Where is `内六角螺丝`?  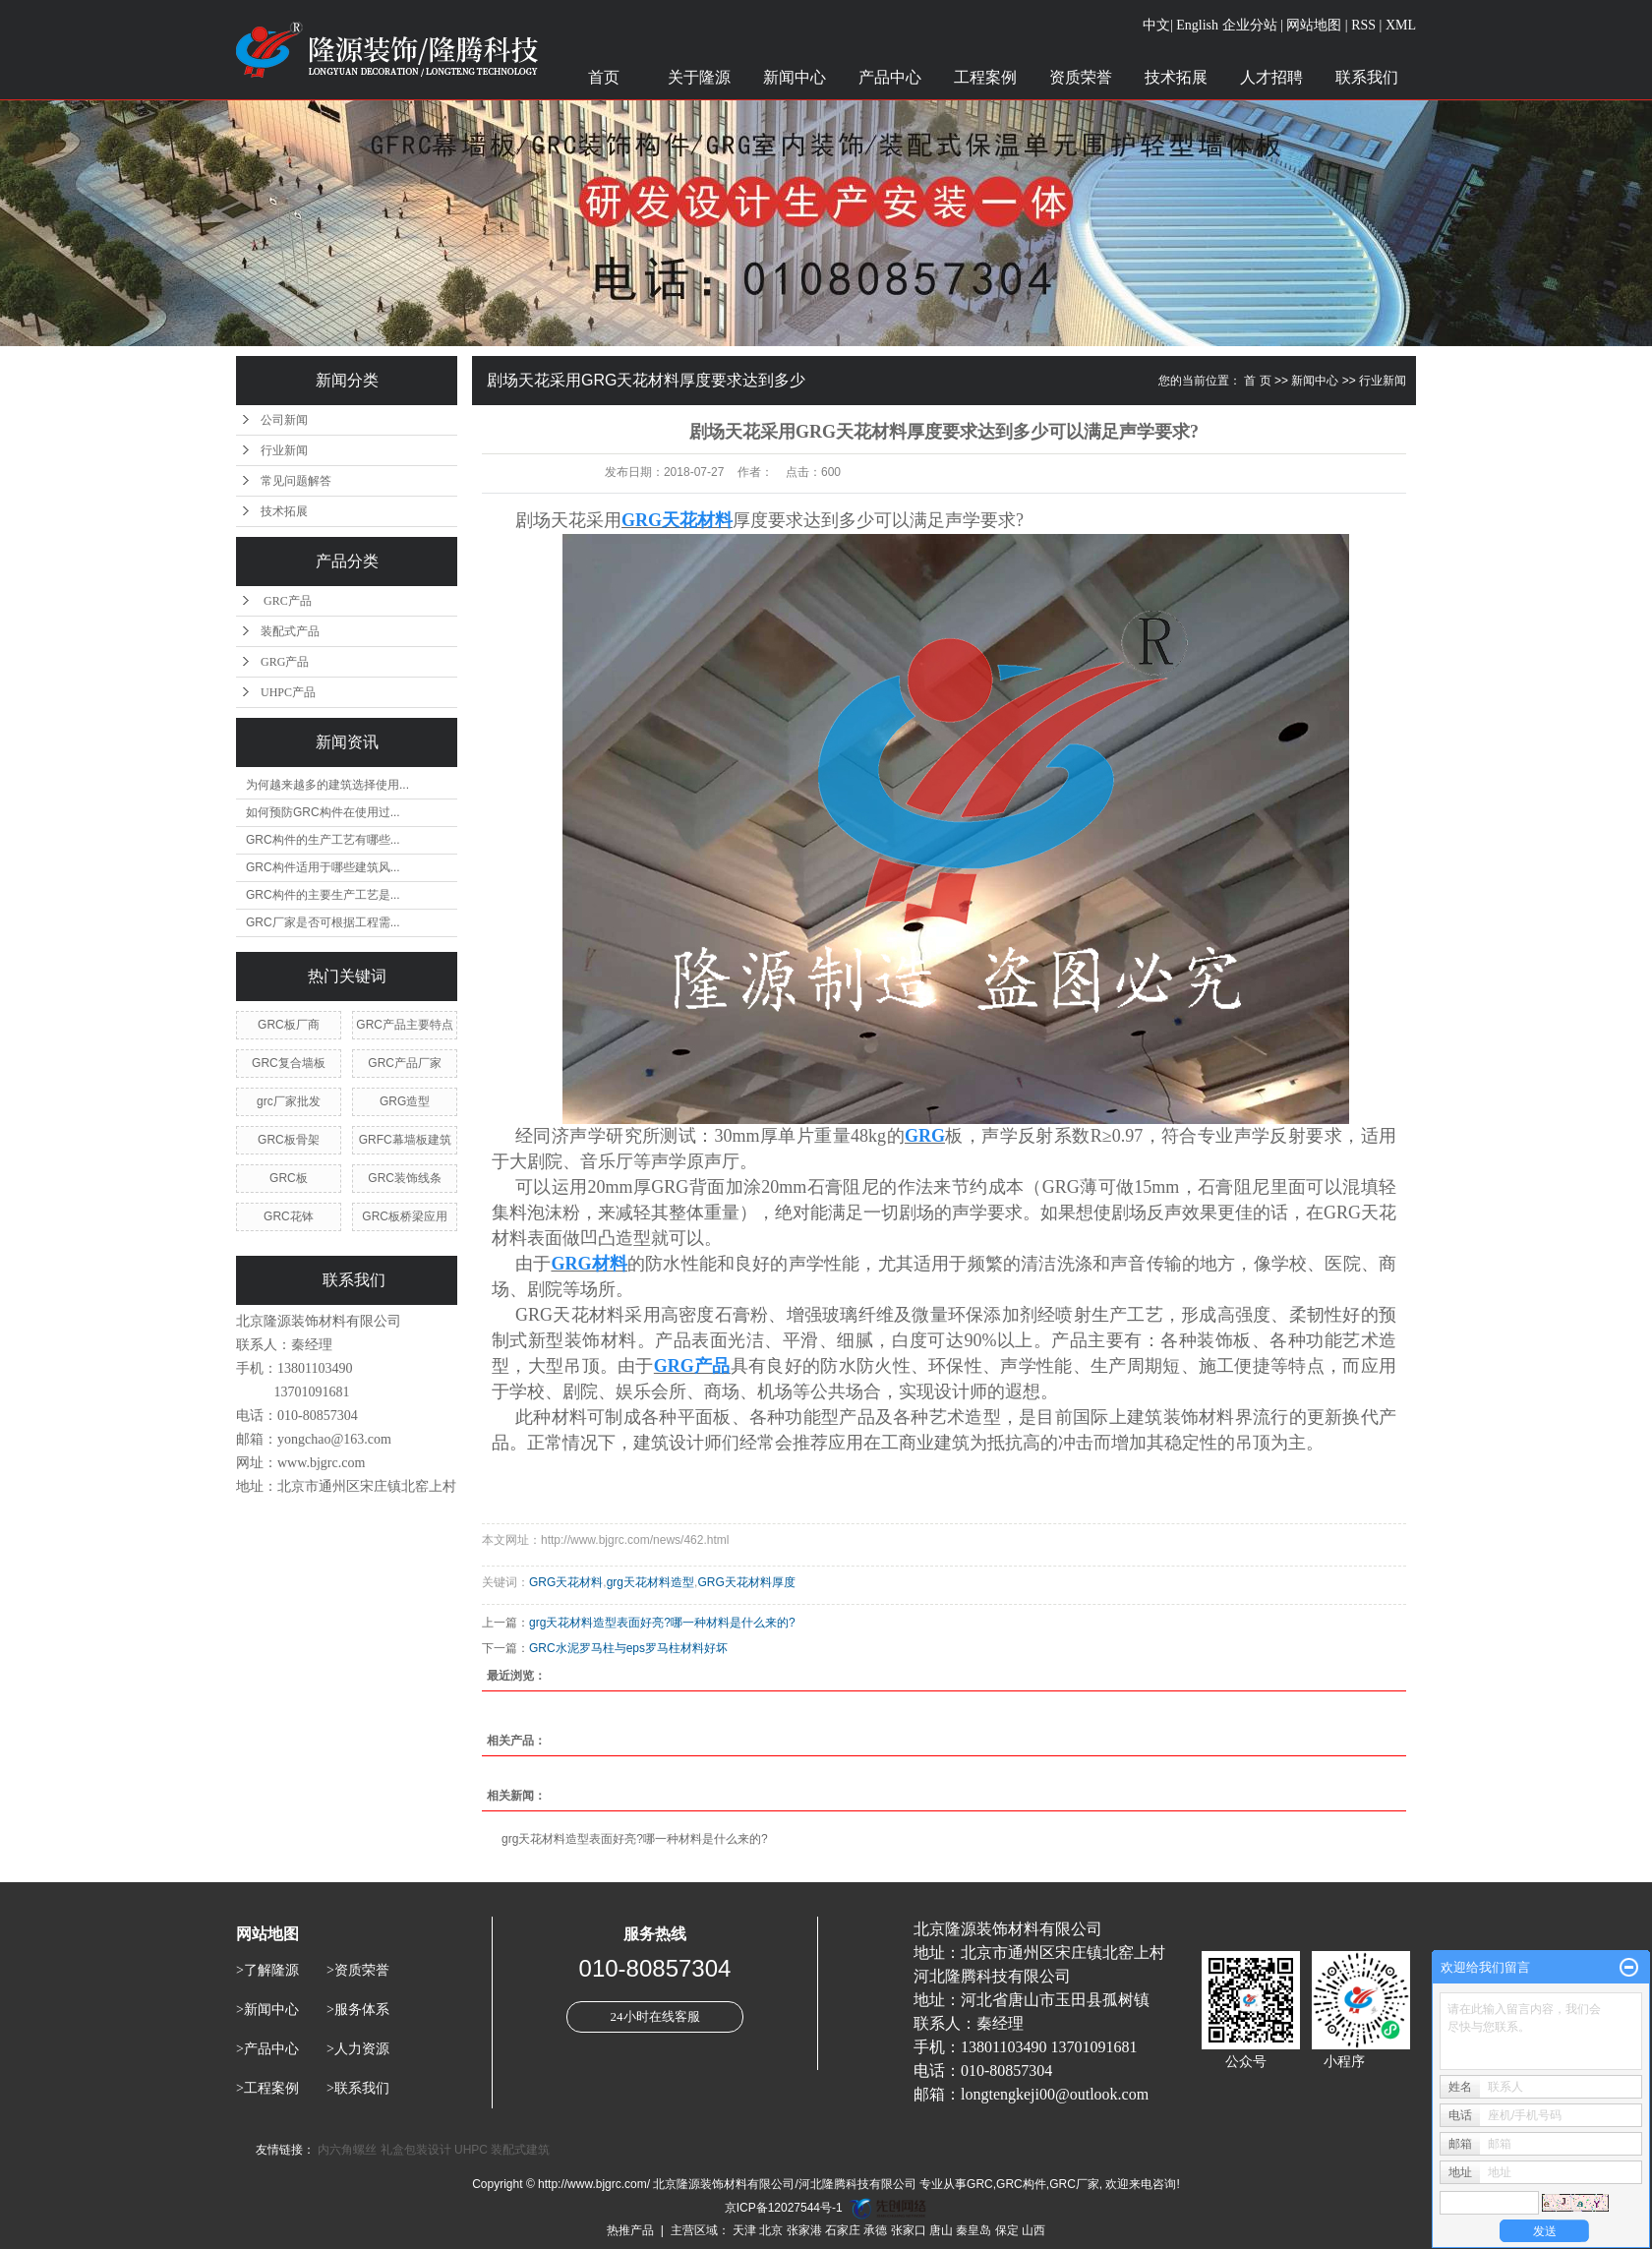
内六角螺丝 is located at coordinates (347, 2150).